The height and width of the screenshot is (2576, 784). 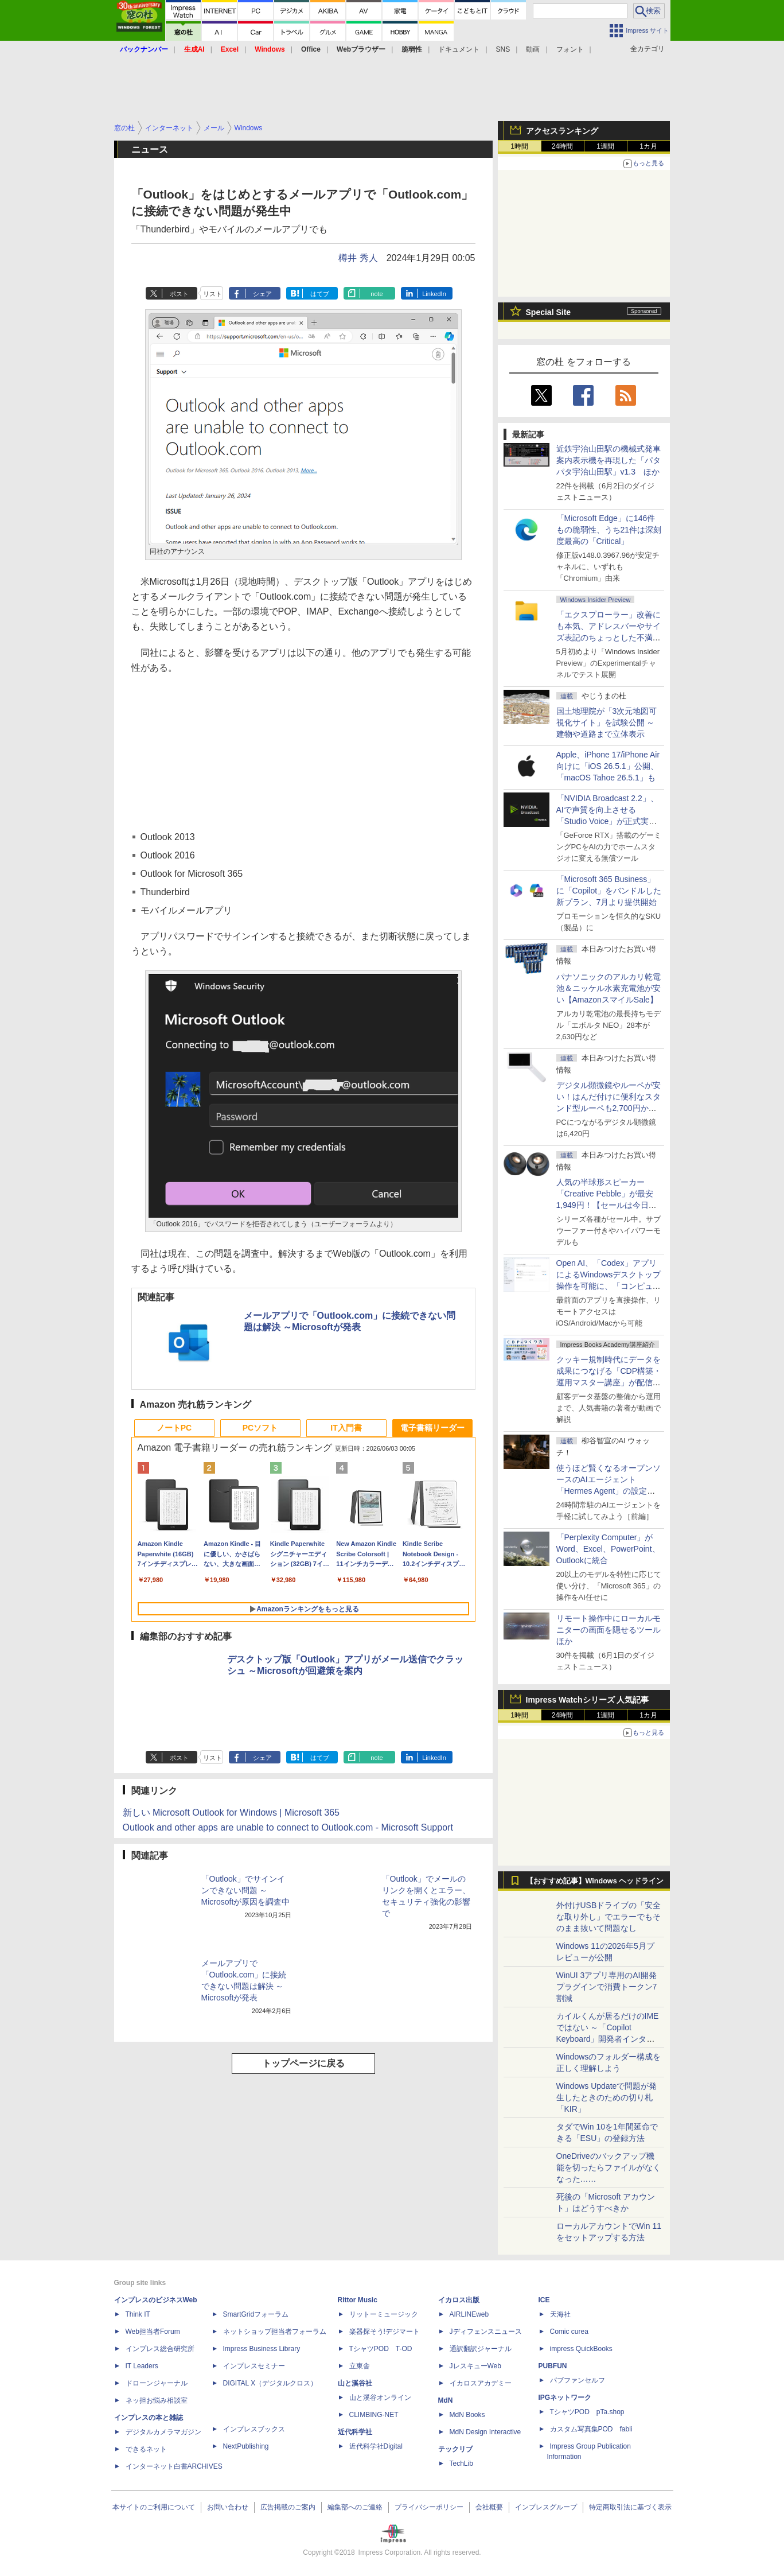 I want to click on 「NVIDIA Broadcast 2.2」、AIで声質を向上させる「Studio Voice」が正式実装、さらに古いGPUでも利用可能に, so click(x=607, y=821).